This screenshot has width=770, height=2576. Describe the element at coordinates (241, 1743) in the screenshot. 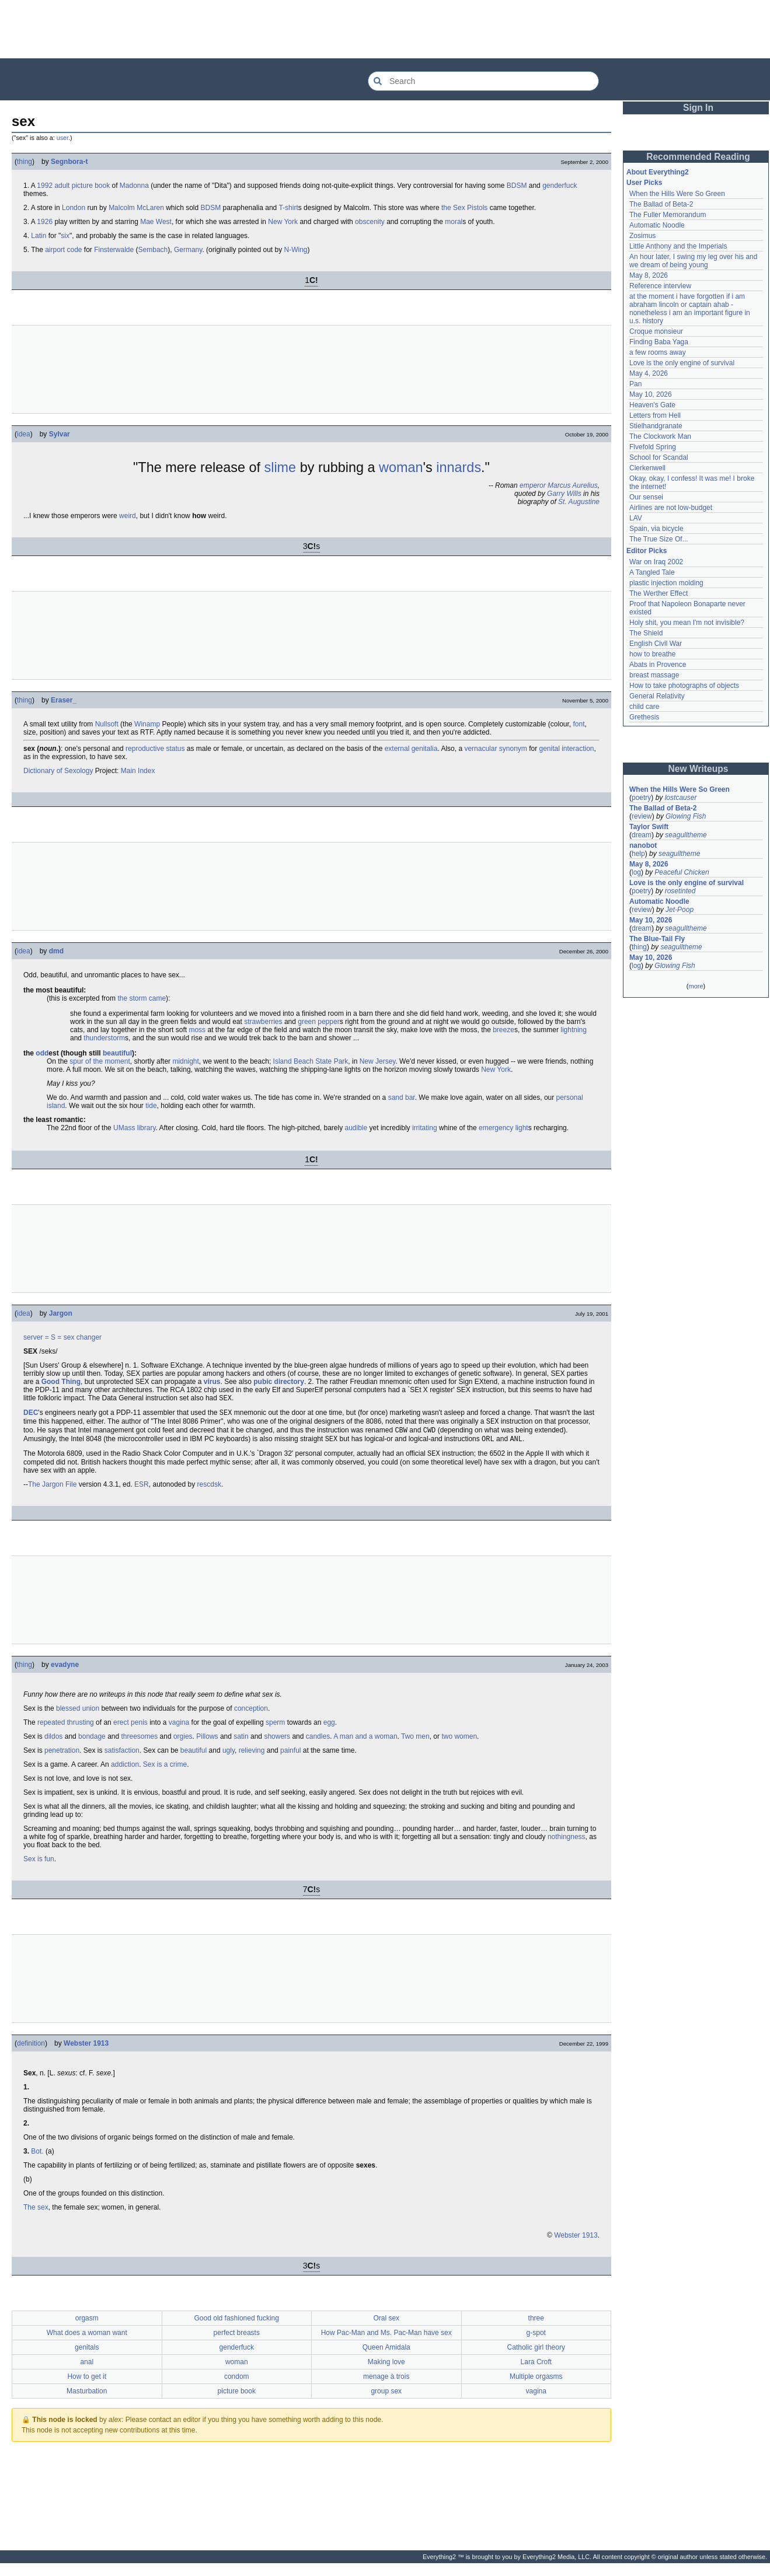

I see `satin` at that location.